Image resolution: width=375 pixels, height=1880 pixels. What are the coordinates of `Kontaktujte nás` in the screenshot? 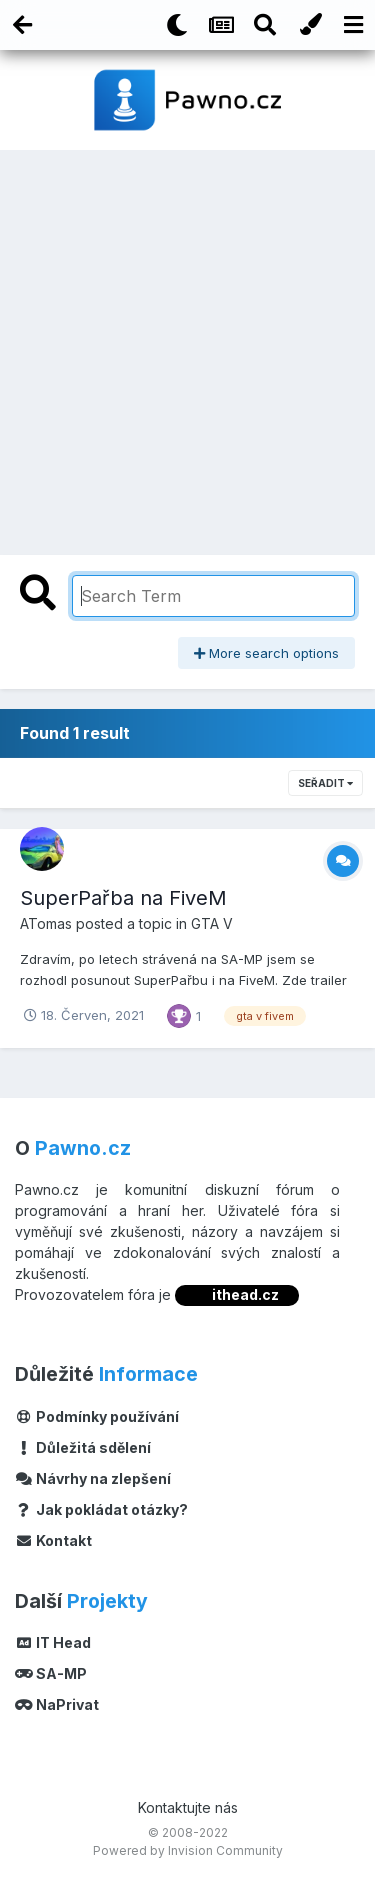 It's located at (188, 1807).